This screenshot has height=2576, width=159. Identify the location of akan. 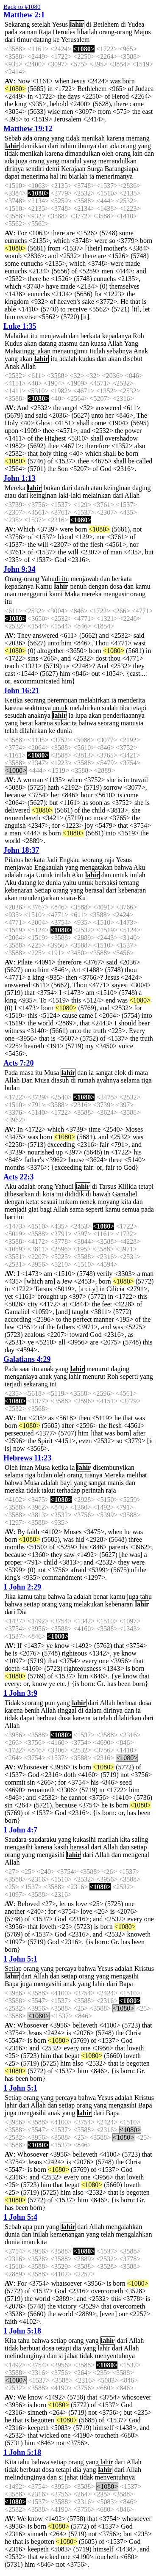
(30, 343).